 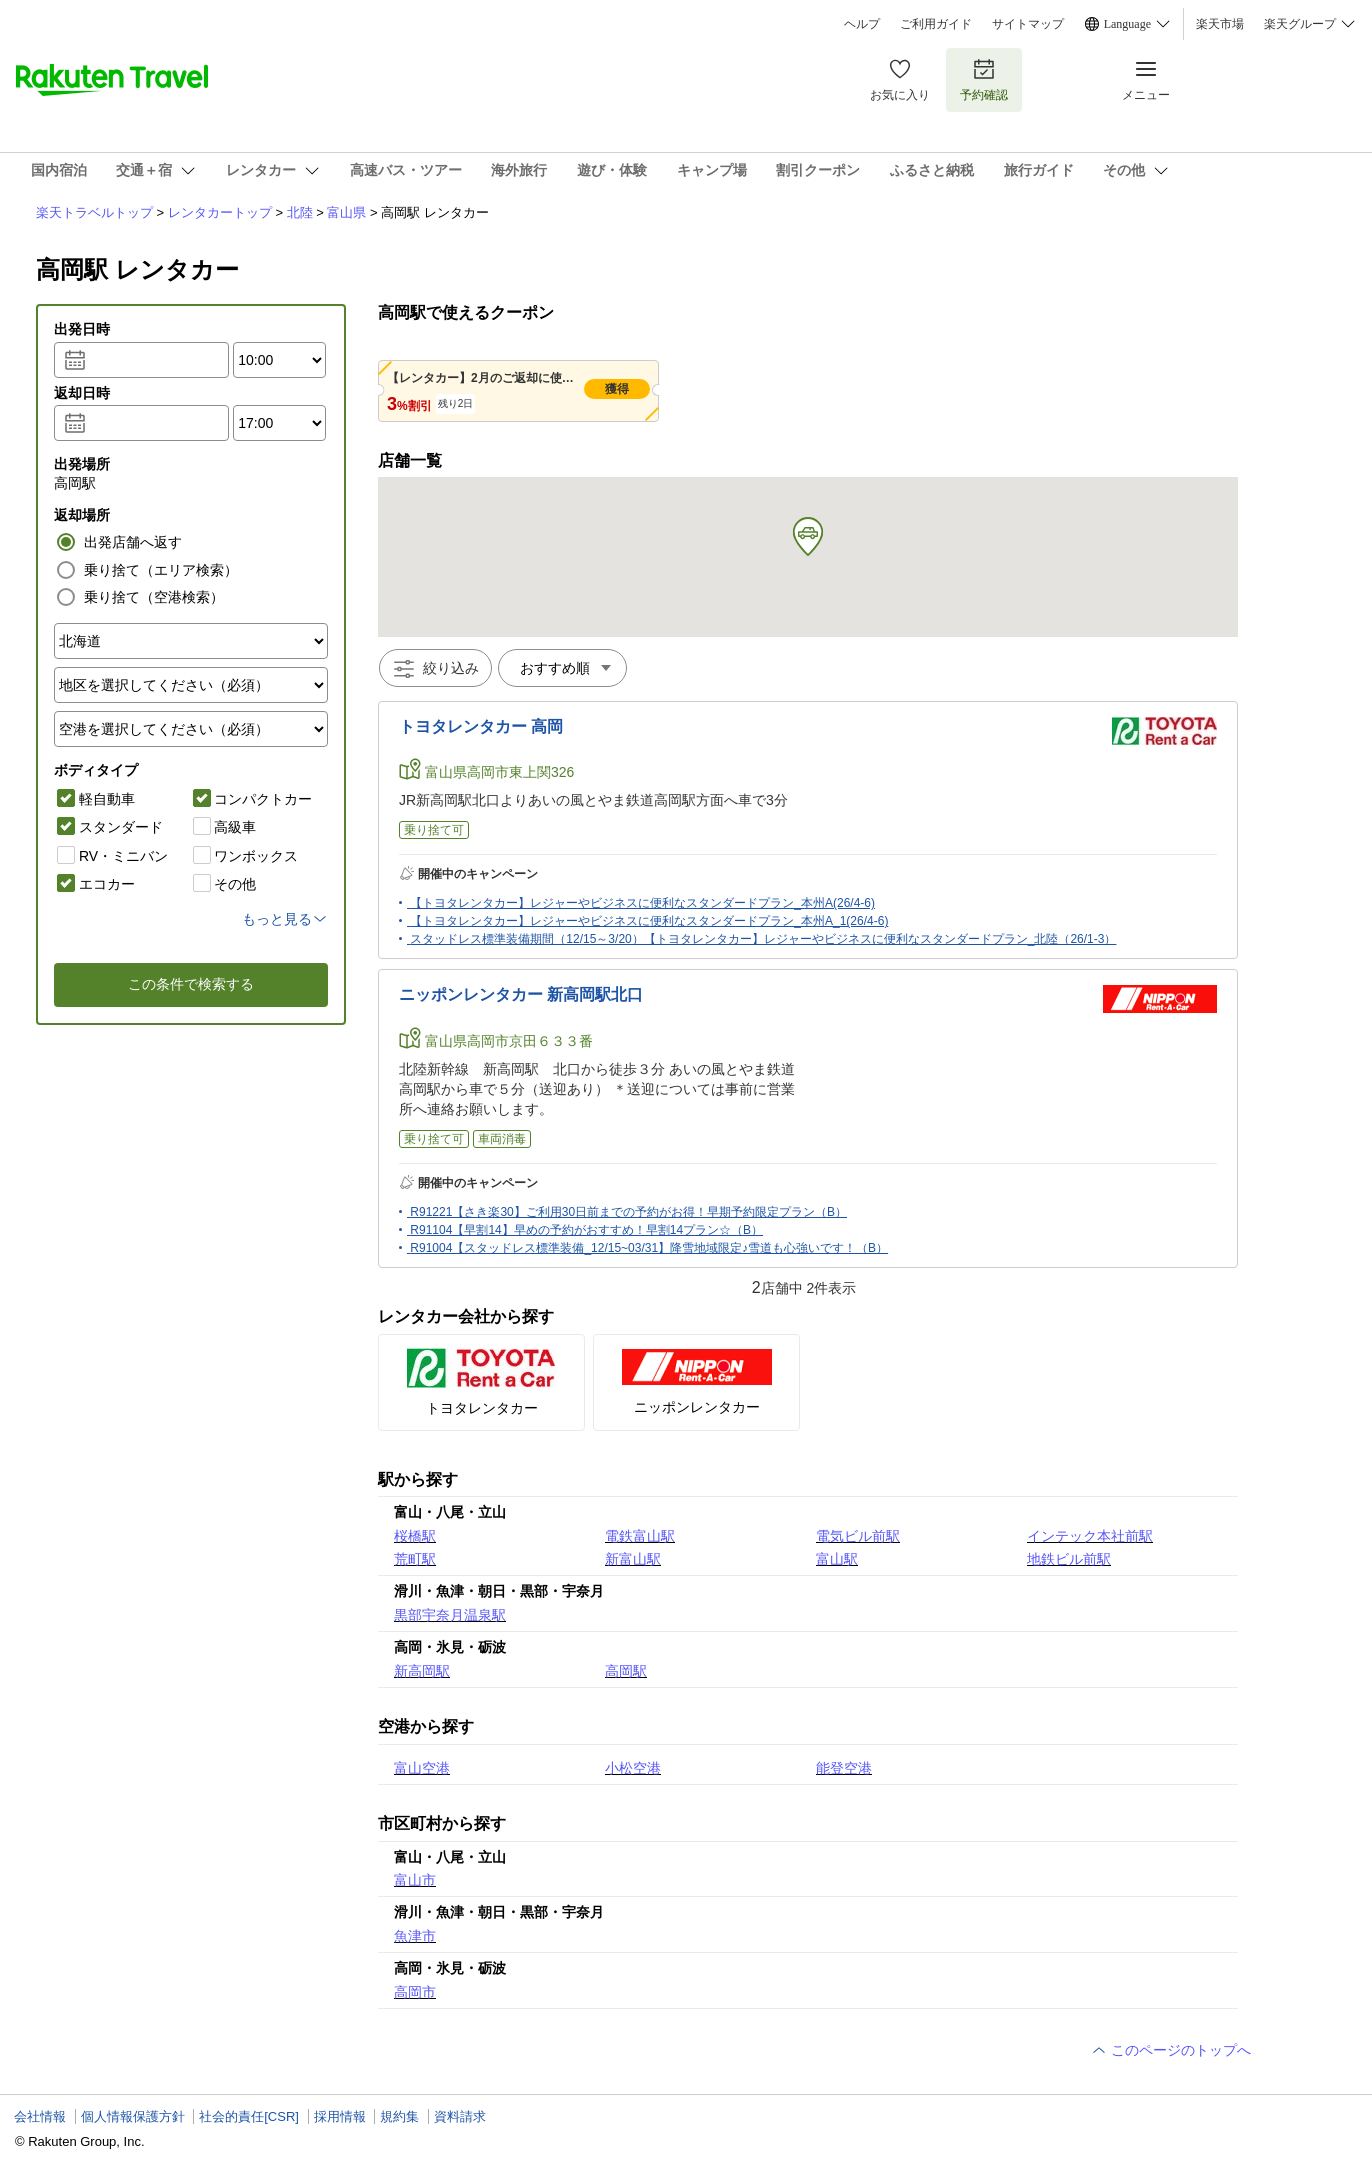 What do you see at coordinates (862, 24) in the screenshot?
I see `ヘルプ` at bounding box center [862, 24].